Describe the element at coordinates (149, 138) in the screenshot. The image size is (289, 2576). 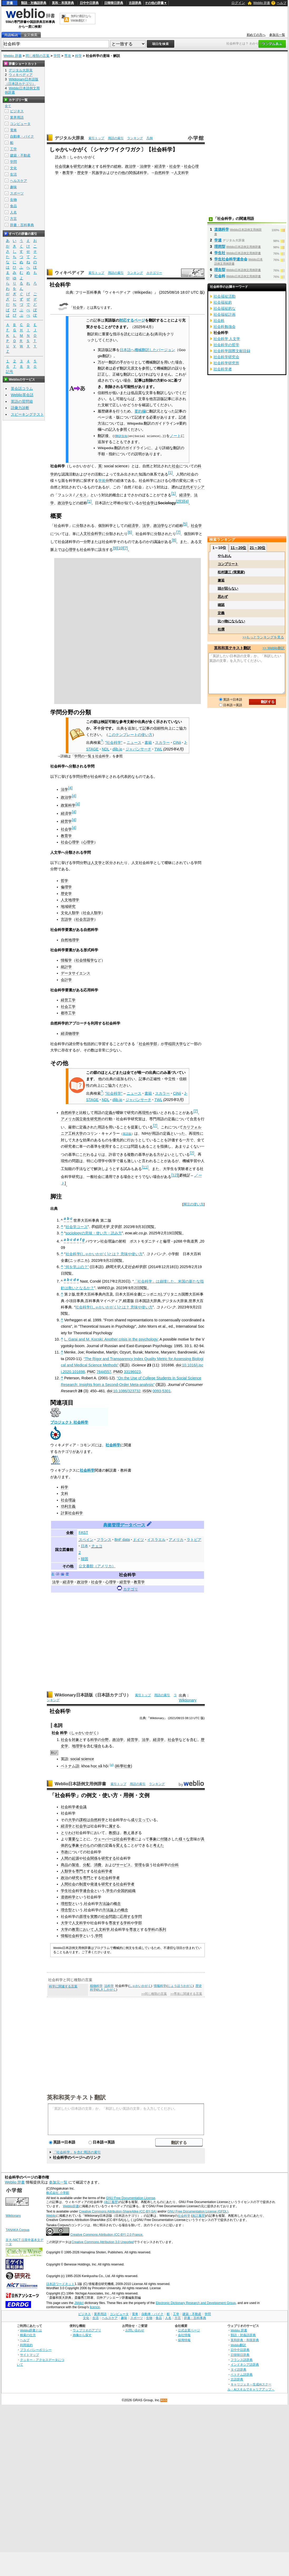
I see `凡例` at that location.